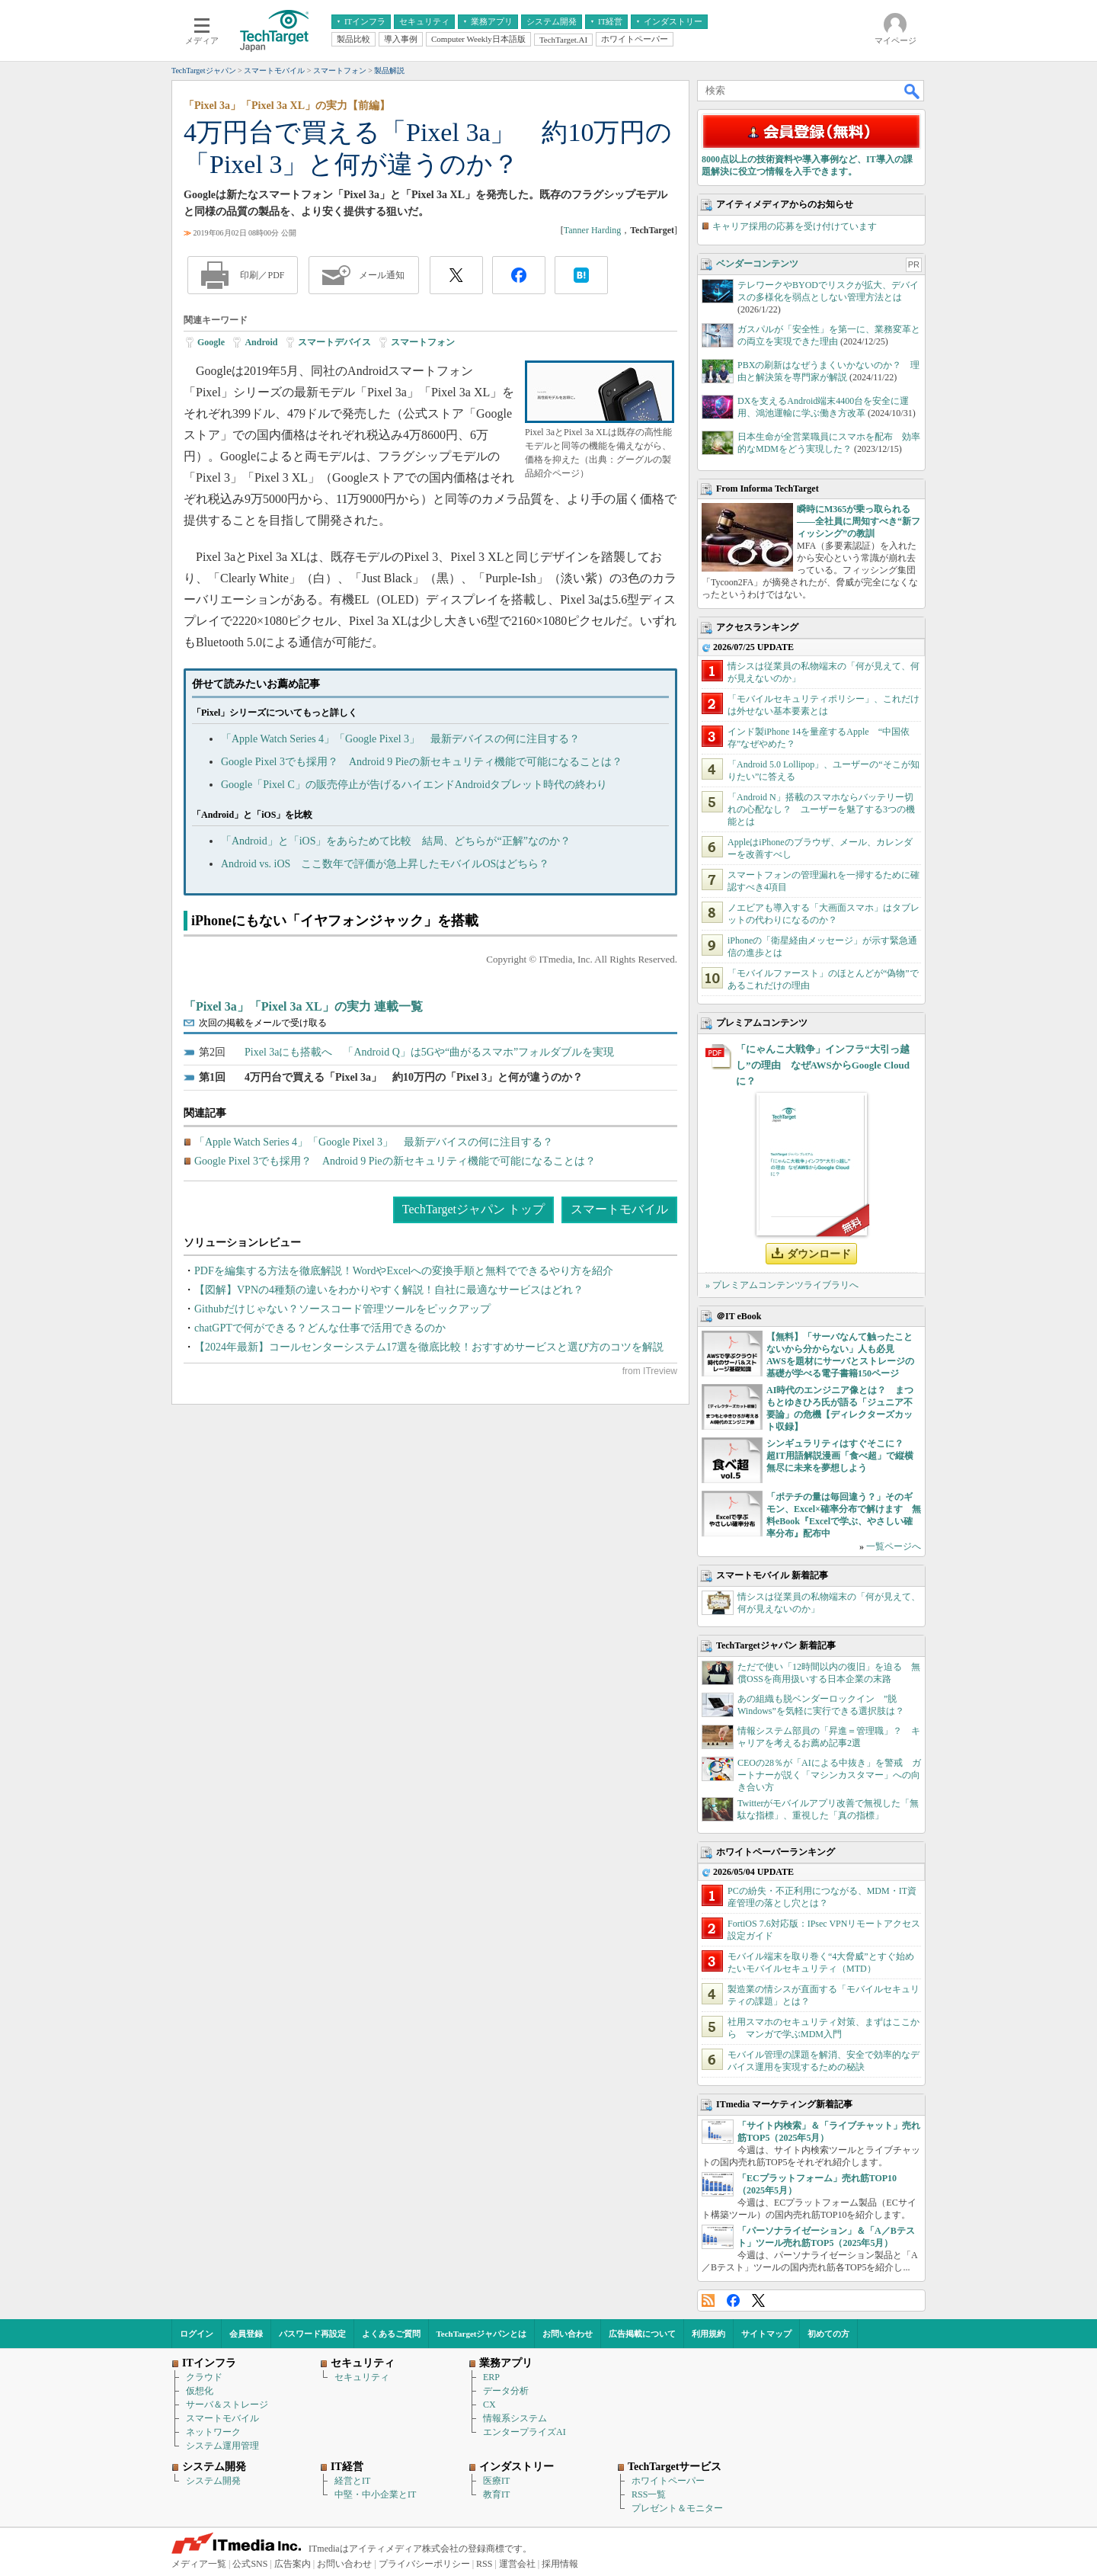 The height and width of the screenshot is (2576, 1097). Describe the element at coordinates (668, 2480) in the screenshot. I see `ホワイトペーパー` at that location.